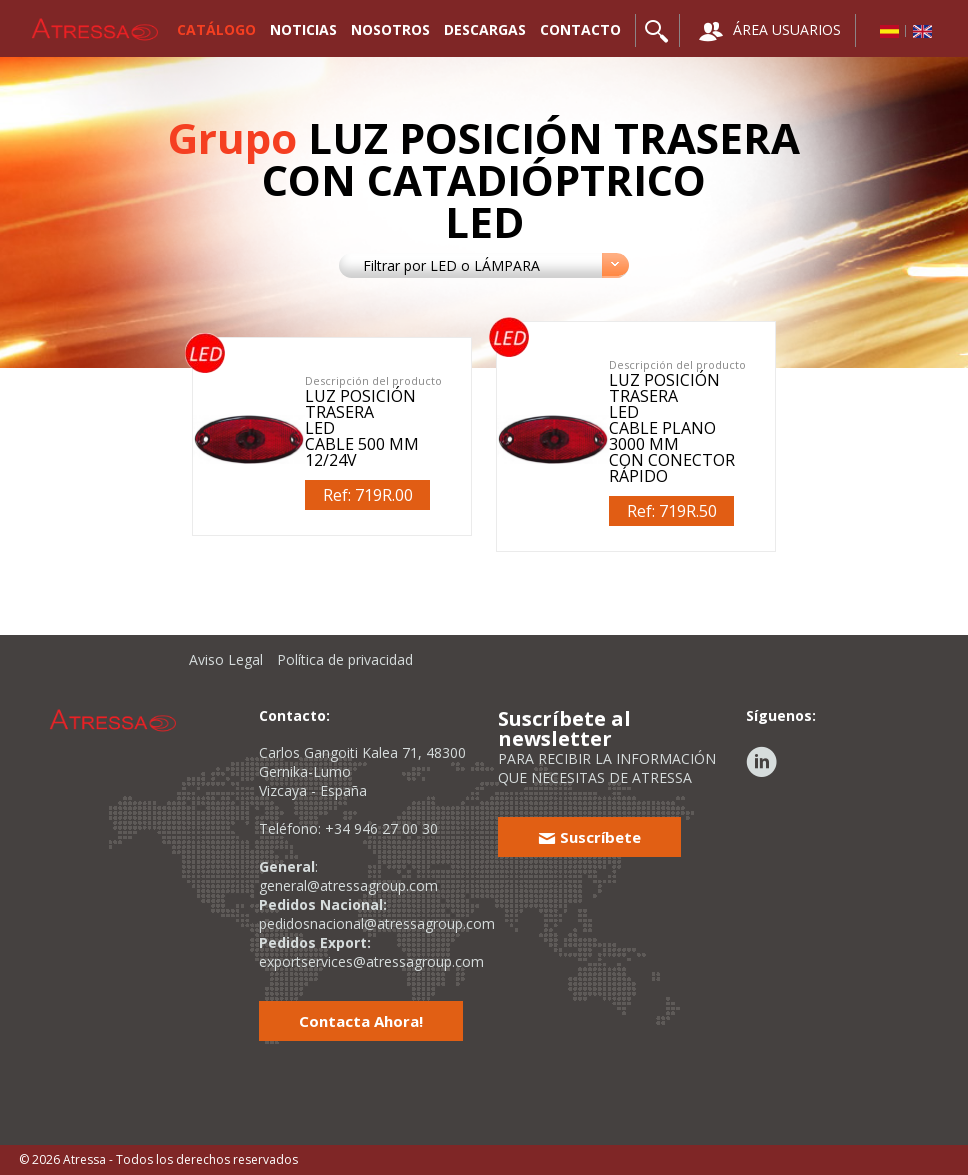  Describe the element at coordinates (303, 29) in the screenshot. I see `NOTICIAS` at that location.